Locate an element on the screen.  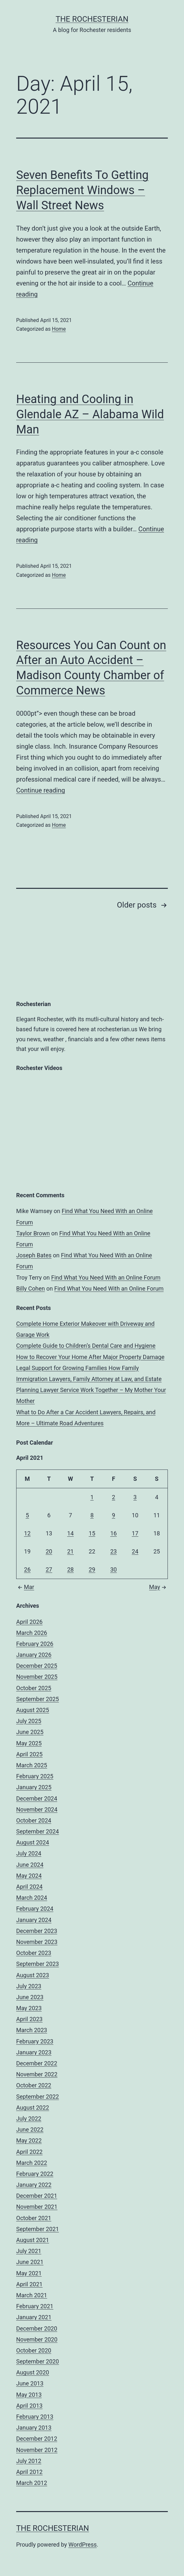
November 2025 is located at coordinates (37, 1676).